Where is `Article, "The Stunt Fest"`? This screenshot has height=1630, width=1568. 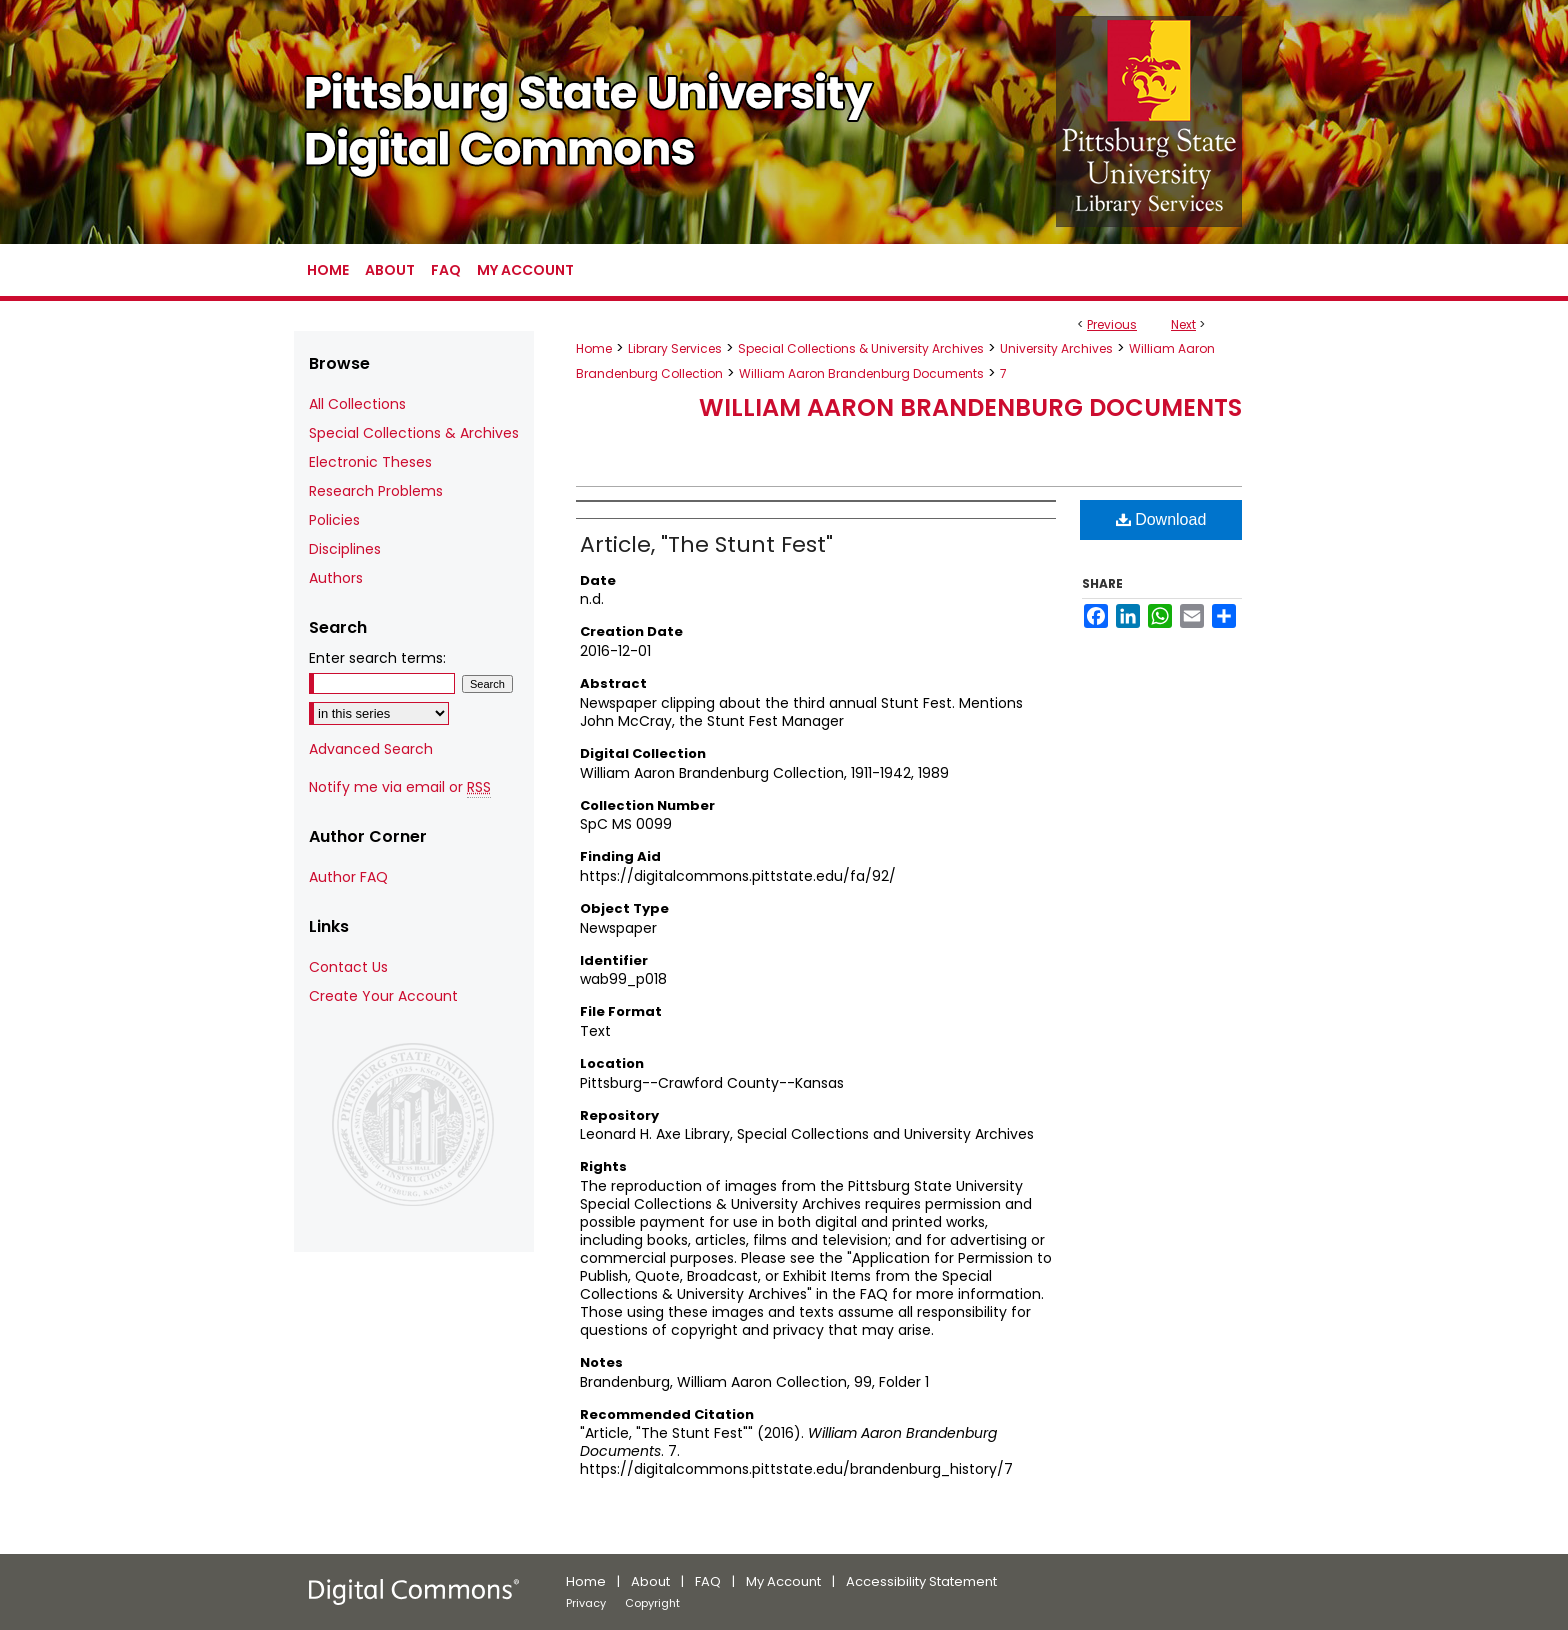 Article, "The Stunt Fest" is located at coordinates (706, 544).